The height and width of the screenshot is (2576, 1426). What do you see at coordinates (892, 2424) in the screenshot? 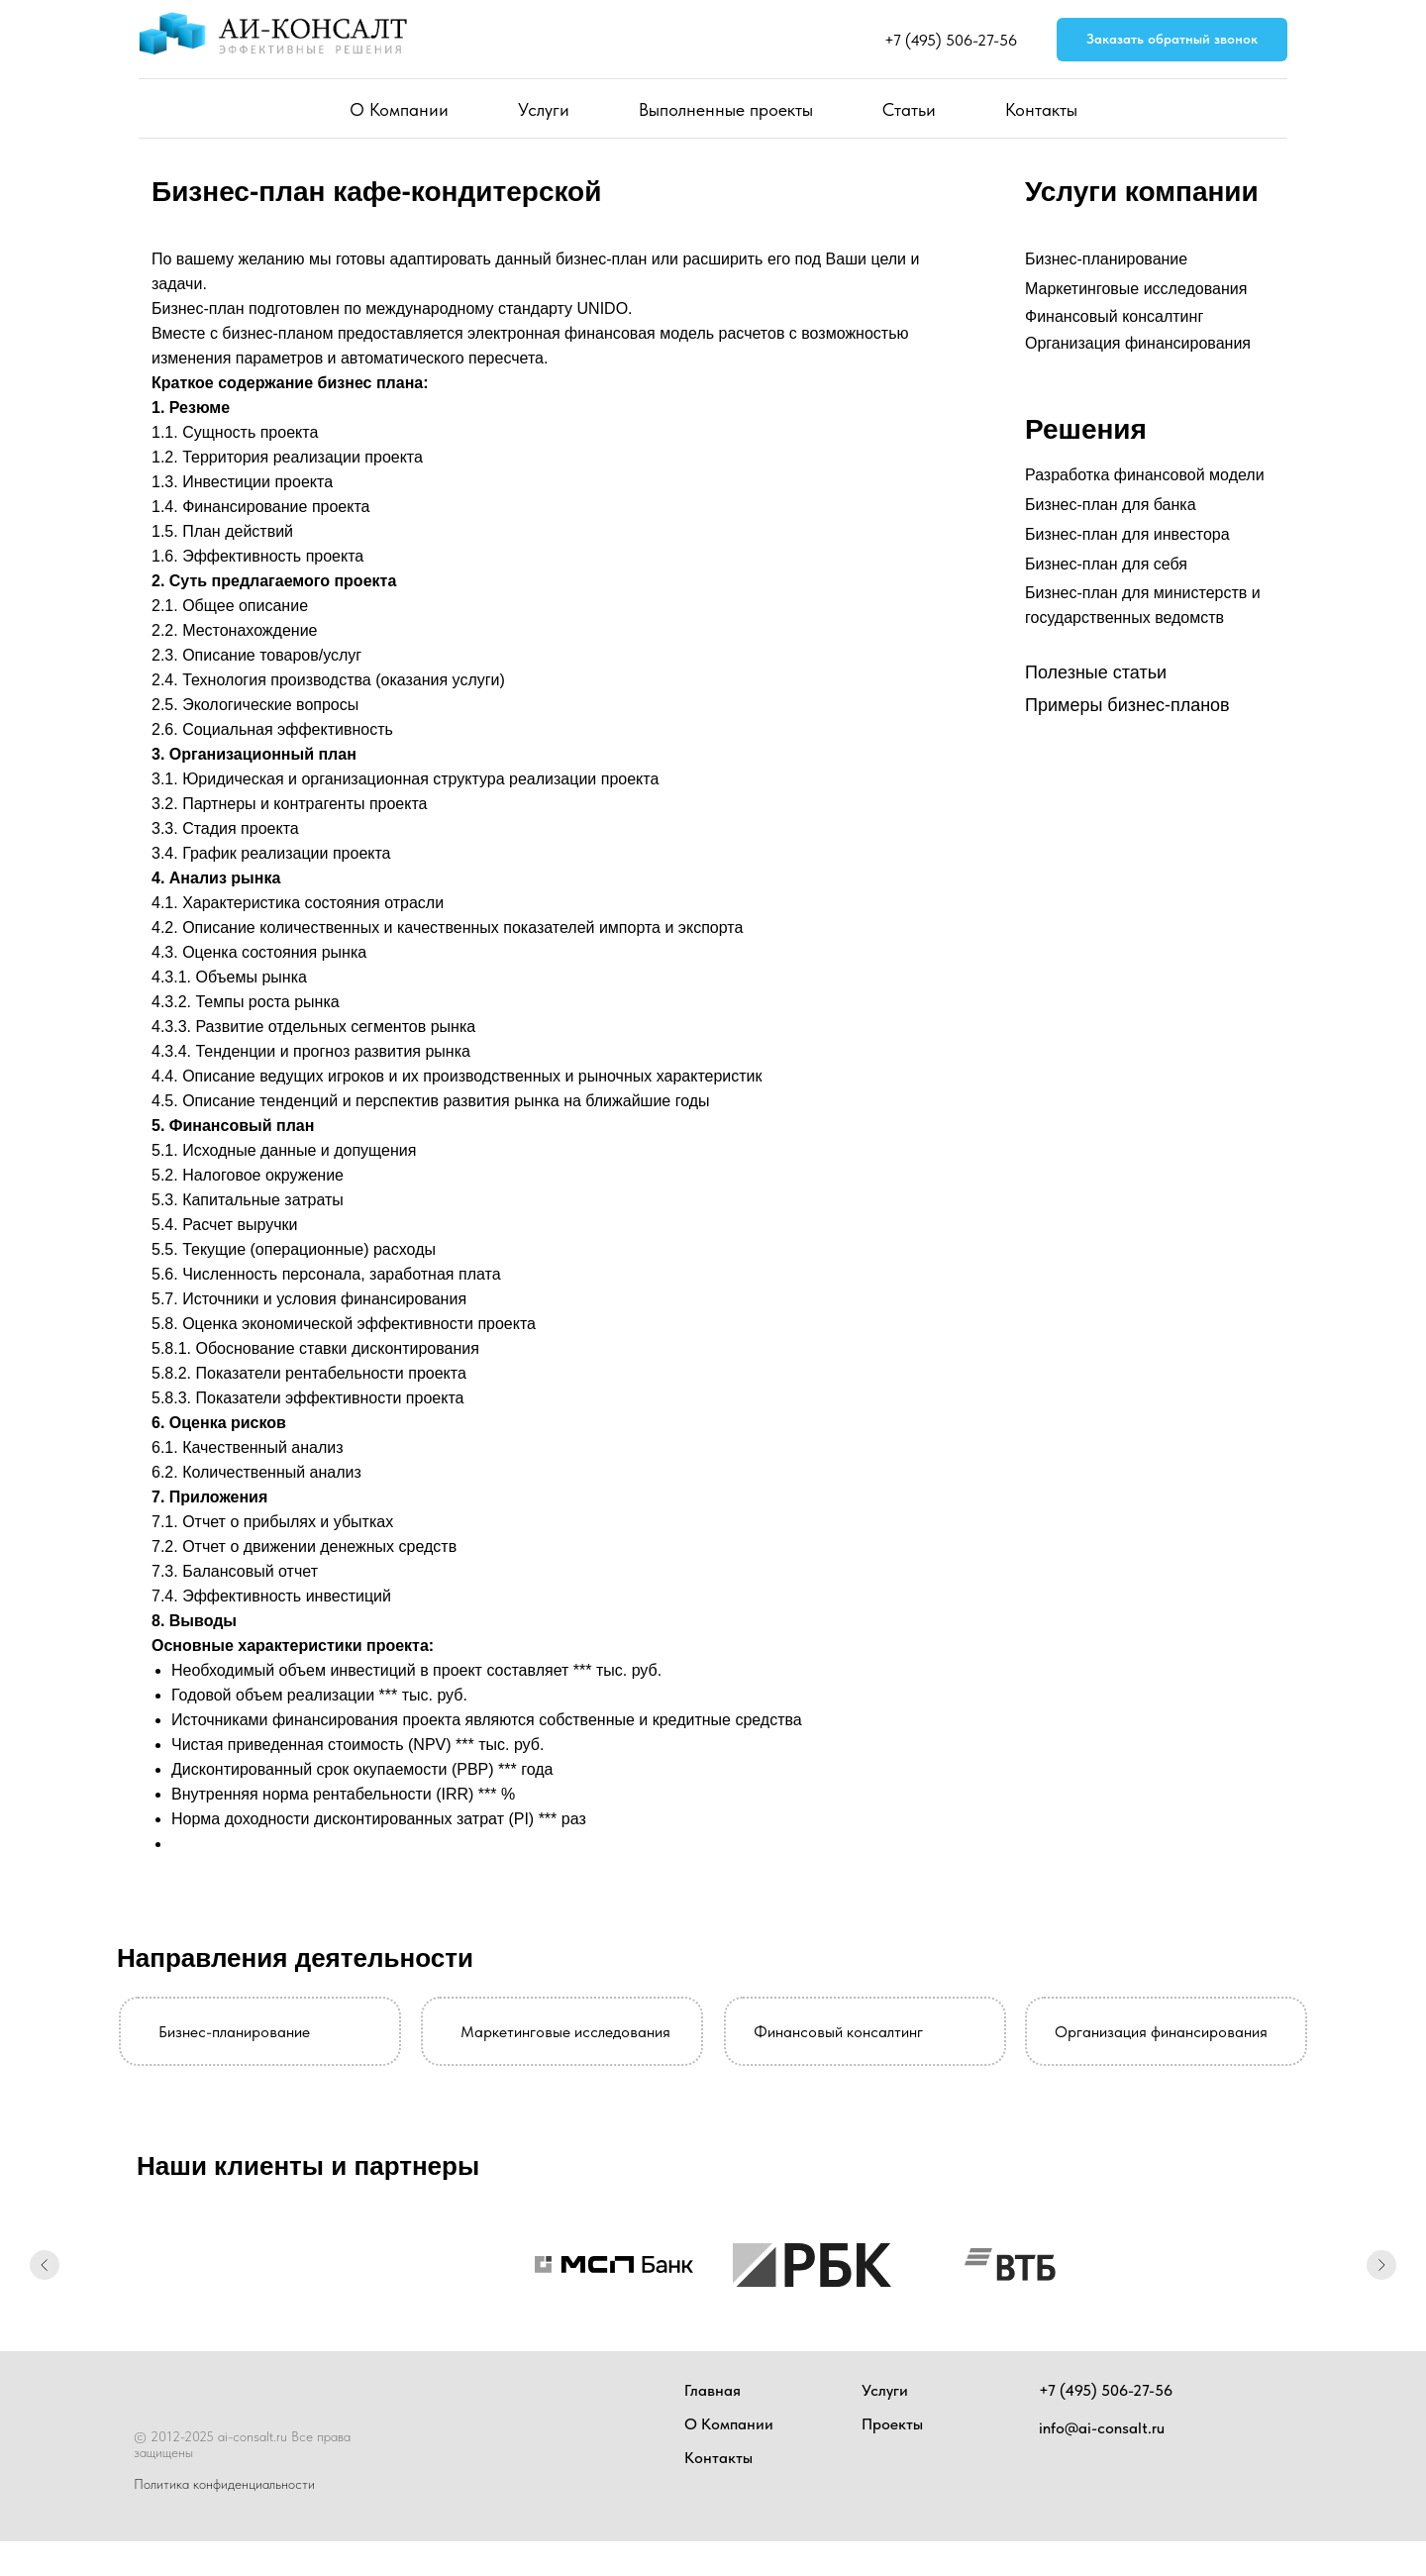
I see `Проекты` at bounding box center [892, 2424].